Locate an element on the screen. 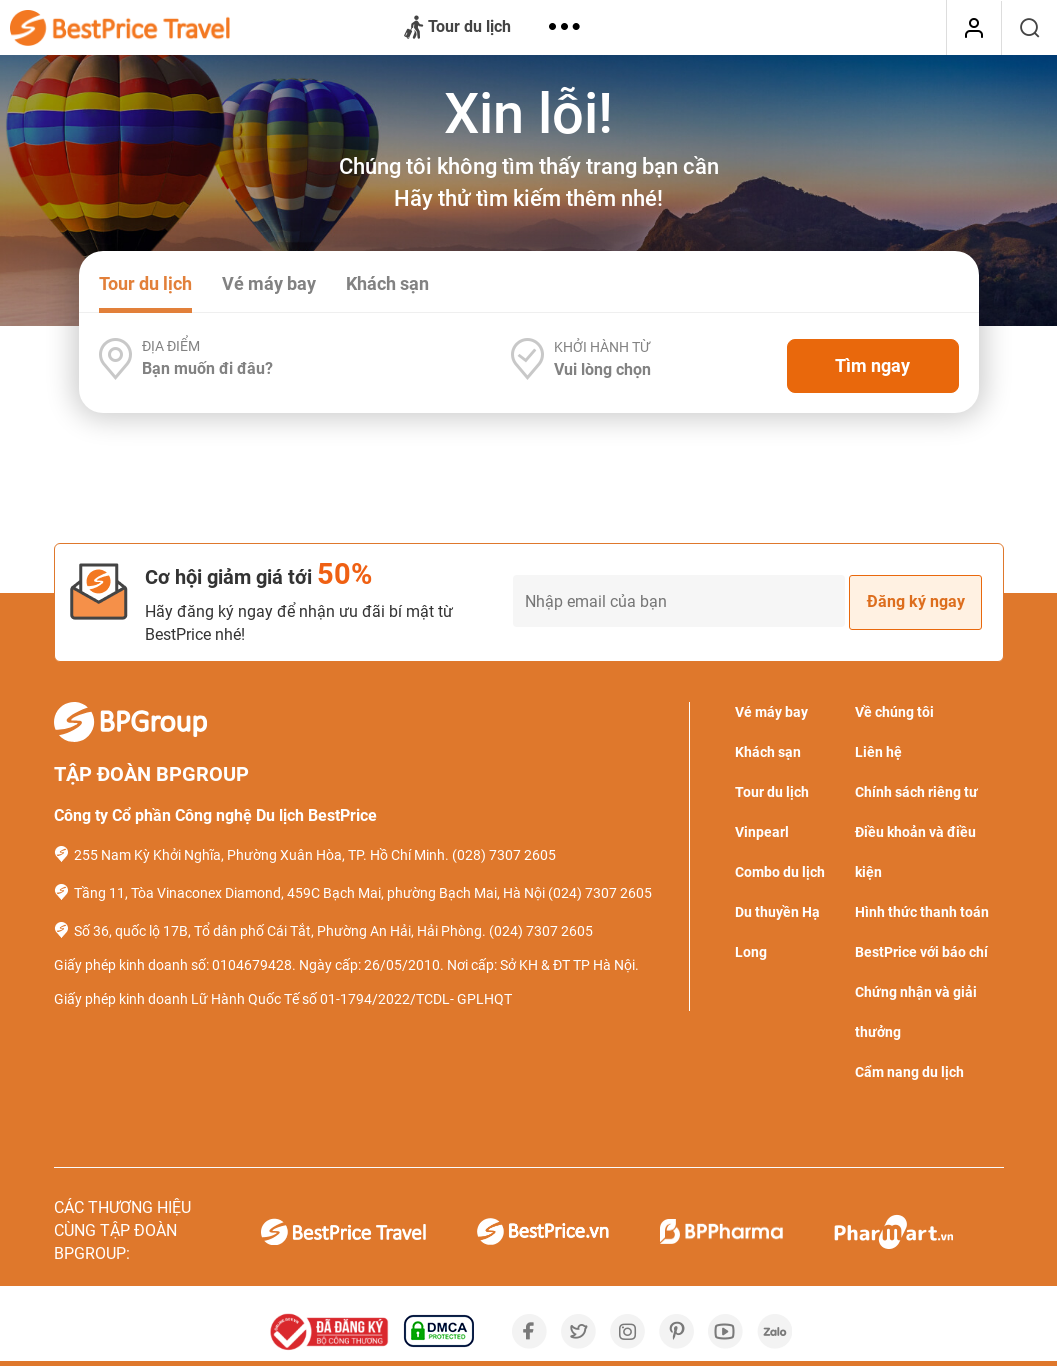  Cẩm nang du lịch is located at coordinates (909, 1072).